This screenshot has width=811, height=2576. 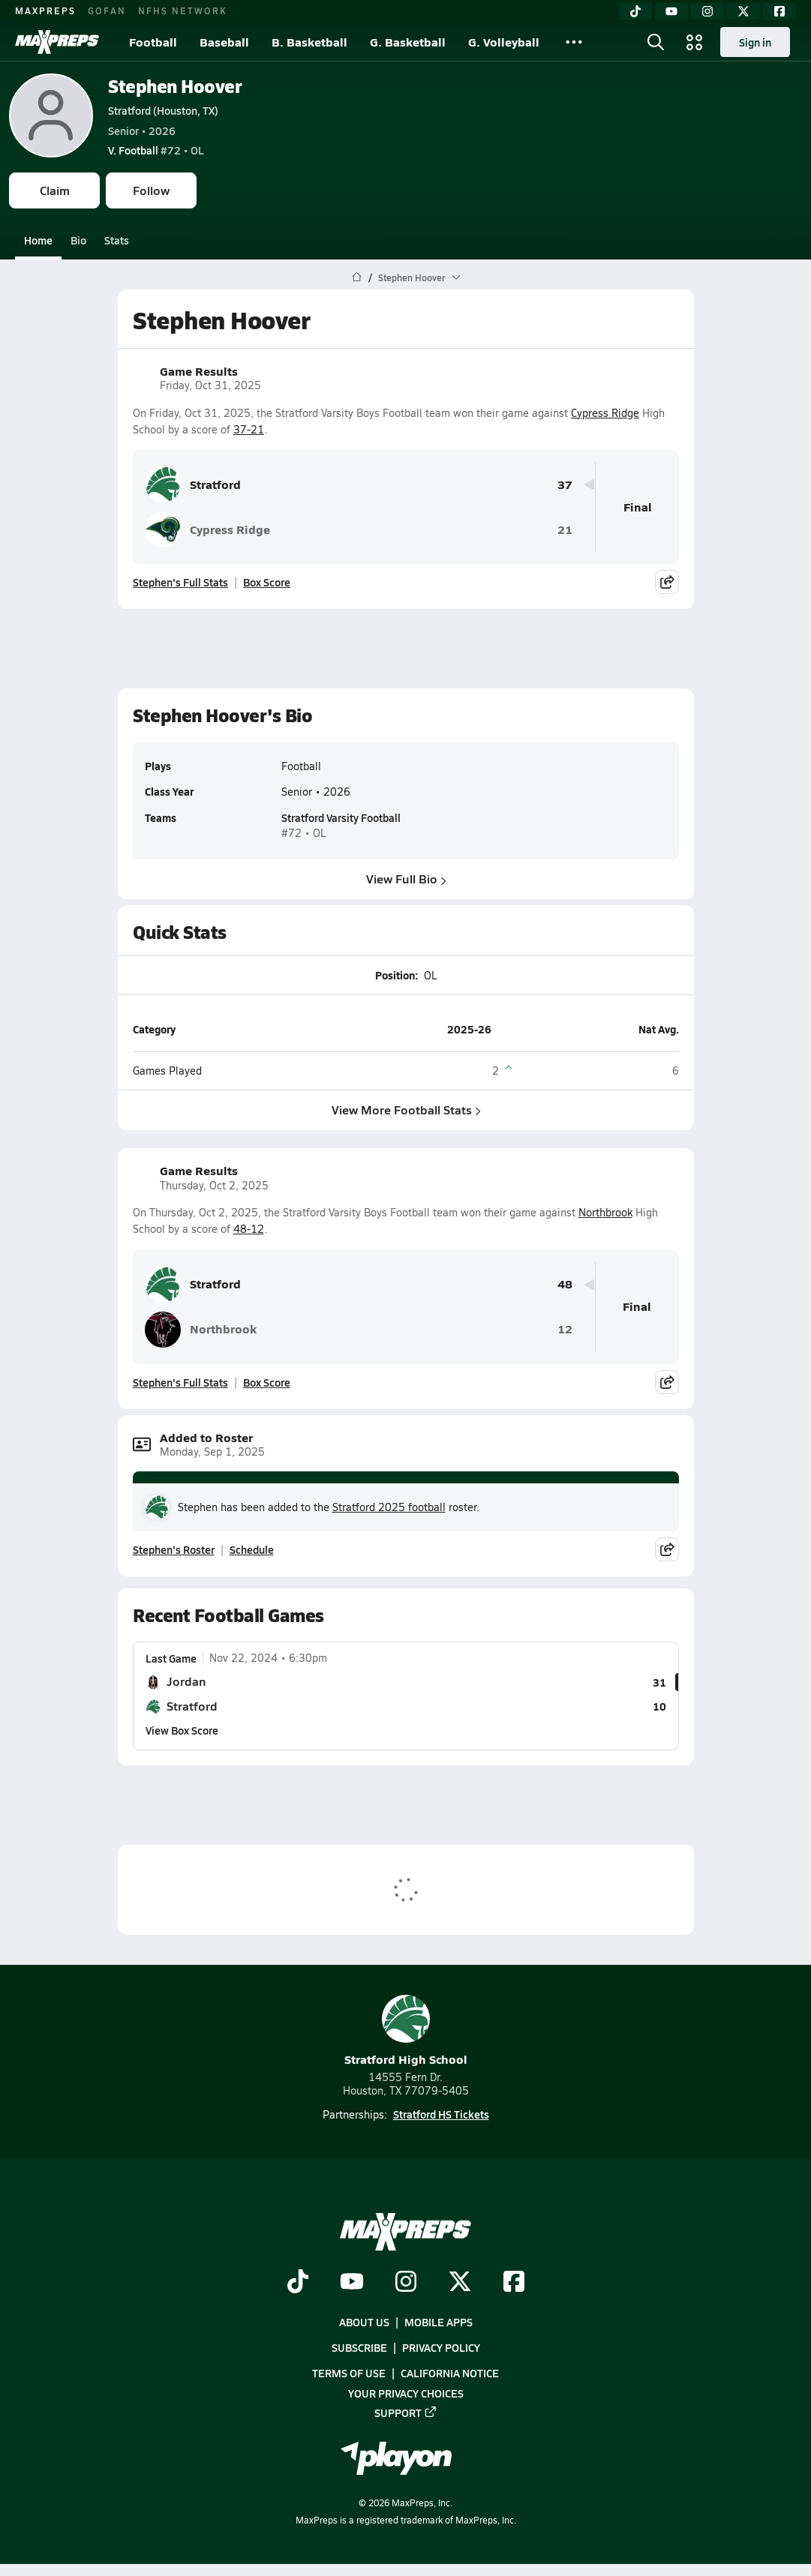 What do you see at coordinates (45, 10) in the screenshot?
I see `MAXPREPS` at bounding box center [45, 10].